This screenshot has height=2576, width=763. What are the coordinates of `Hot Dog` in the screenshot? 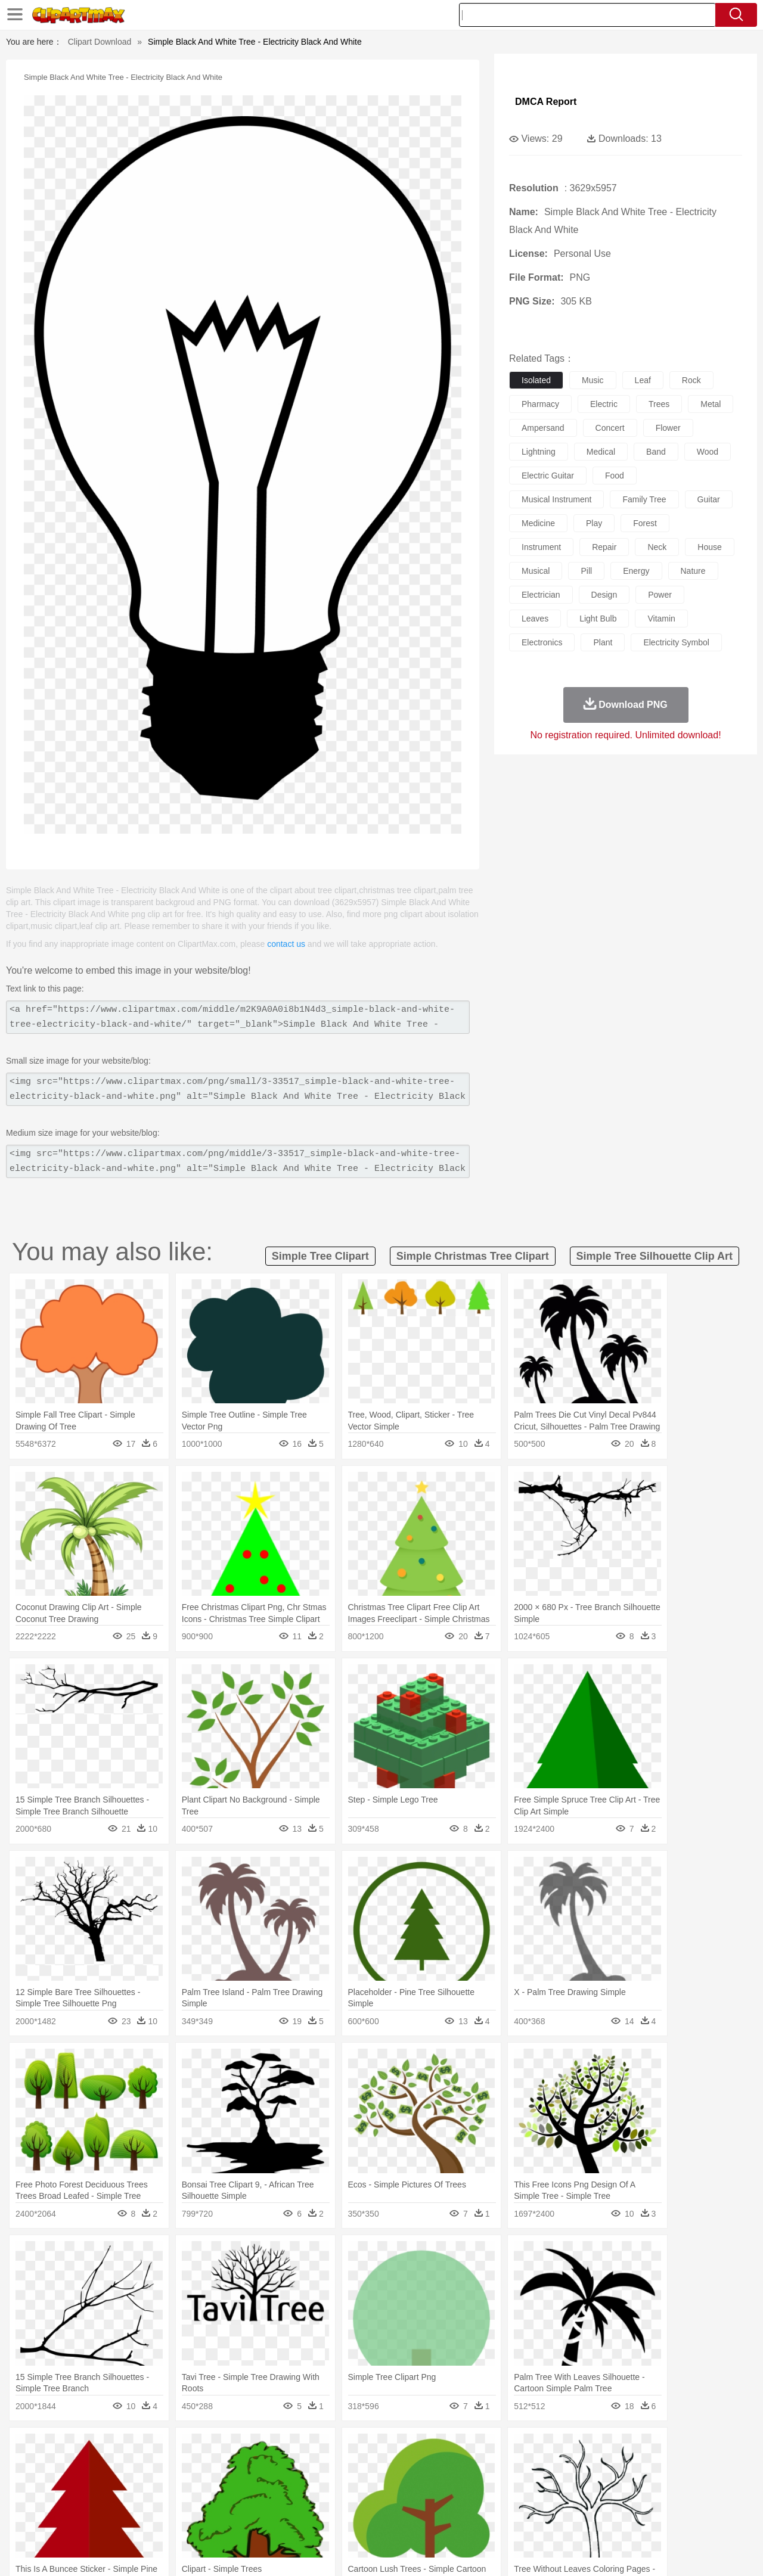 It's located at (575, 2520).